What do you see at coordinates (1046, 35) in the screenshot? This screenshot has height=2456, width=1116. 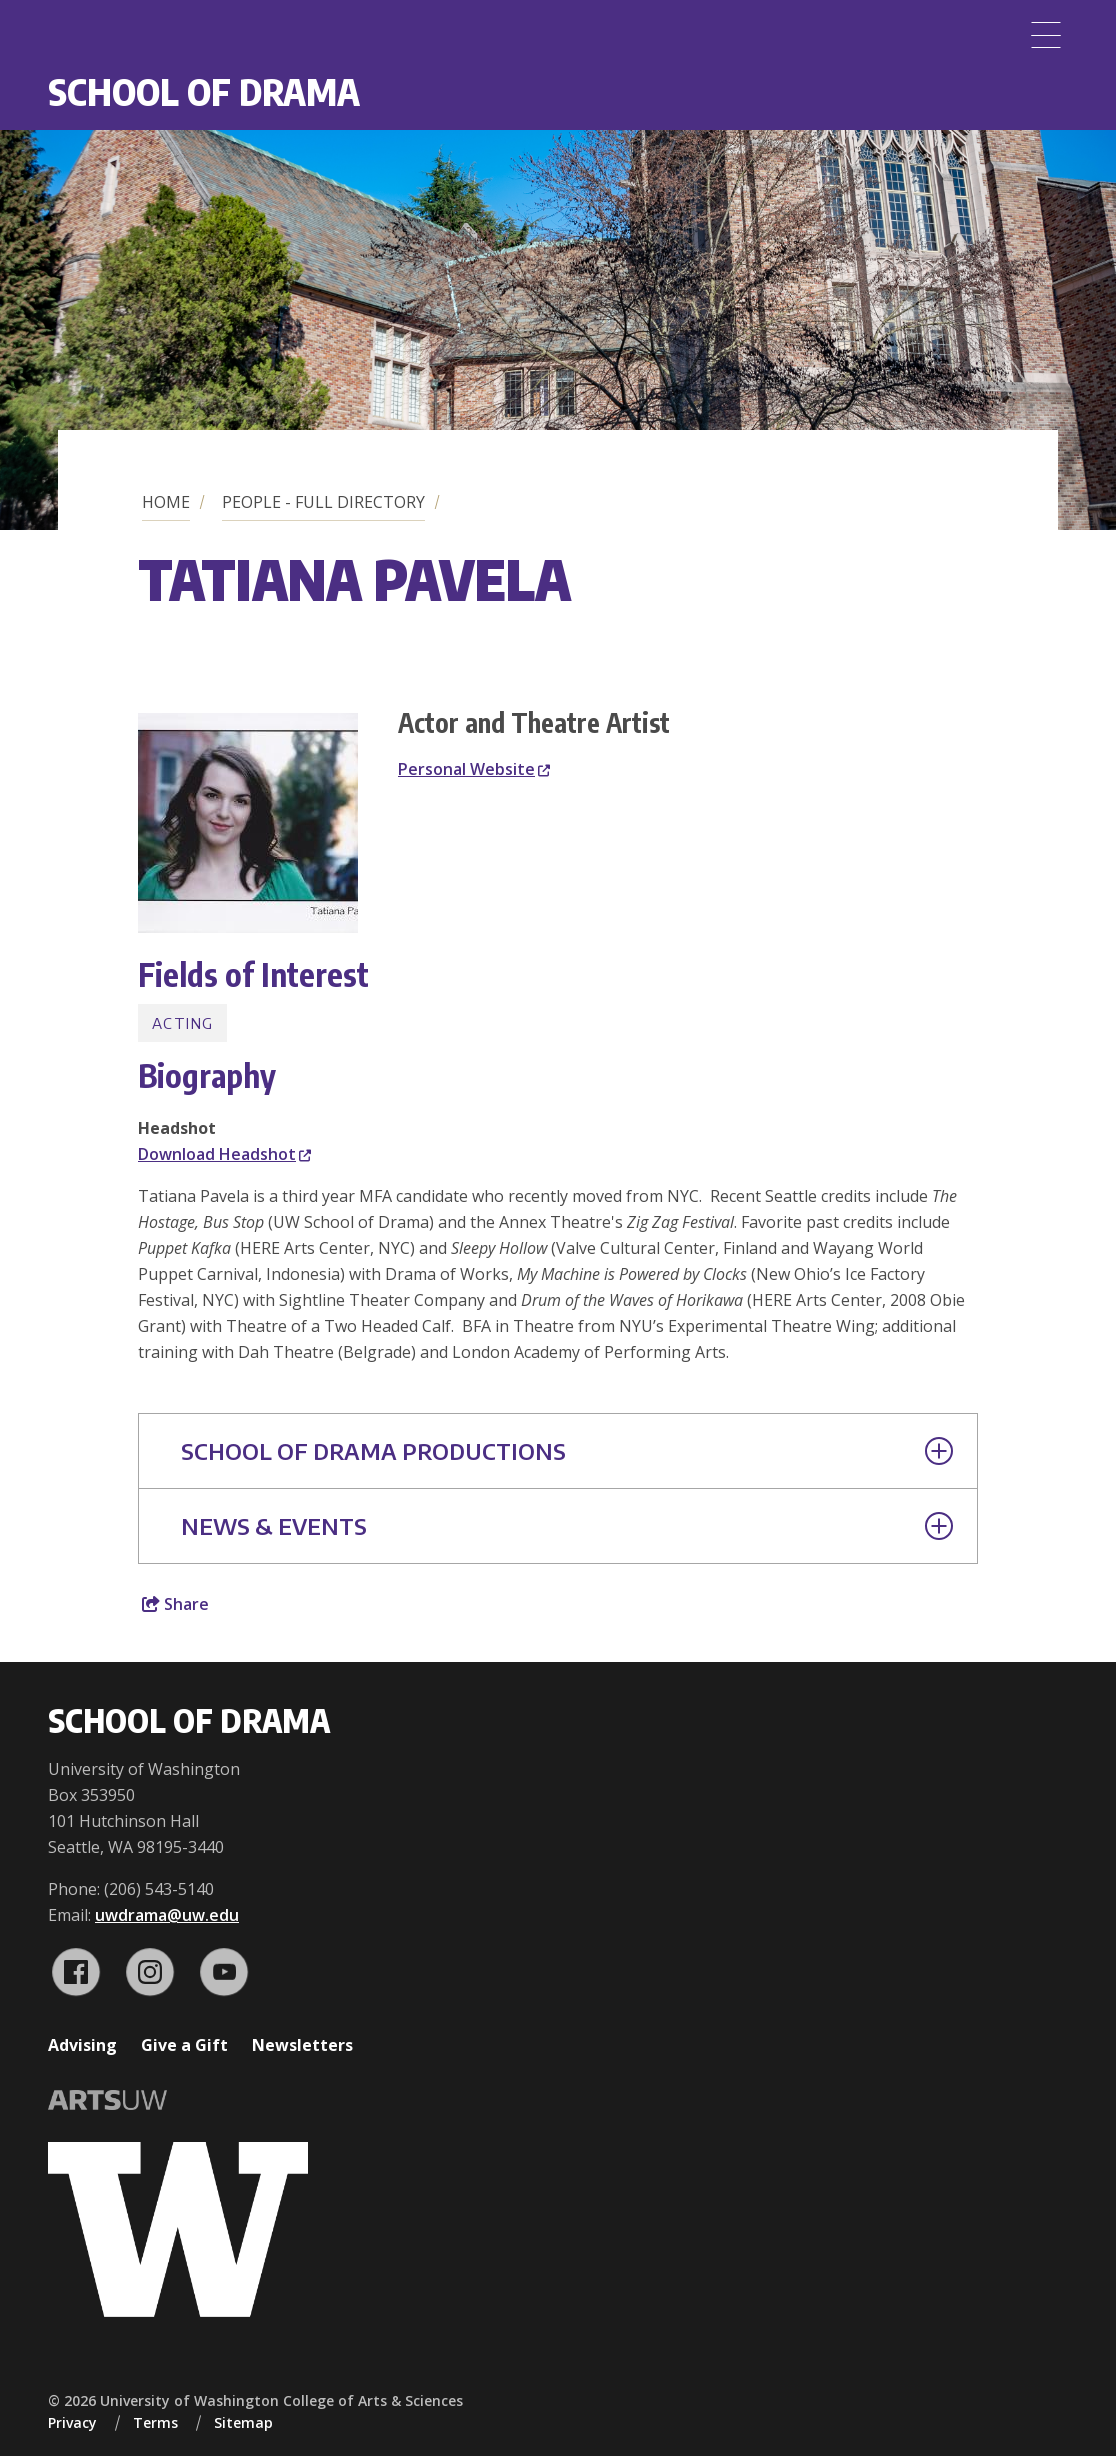 I see `[Menu]` at bounding box center [1046, 35].